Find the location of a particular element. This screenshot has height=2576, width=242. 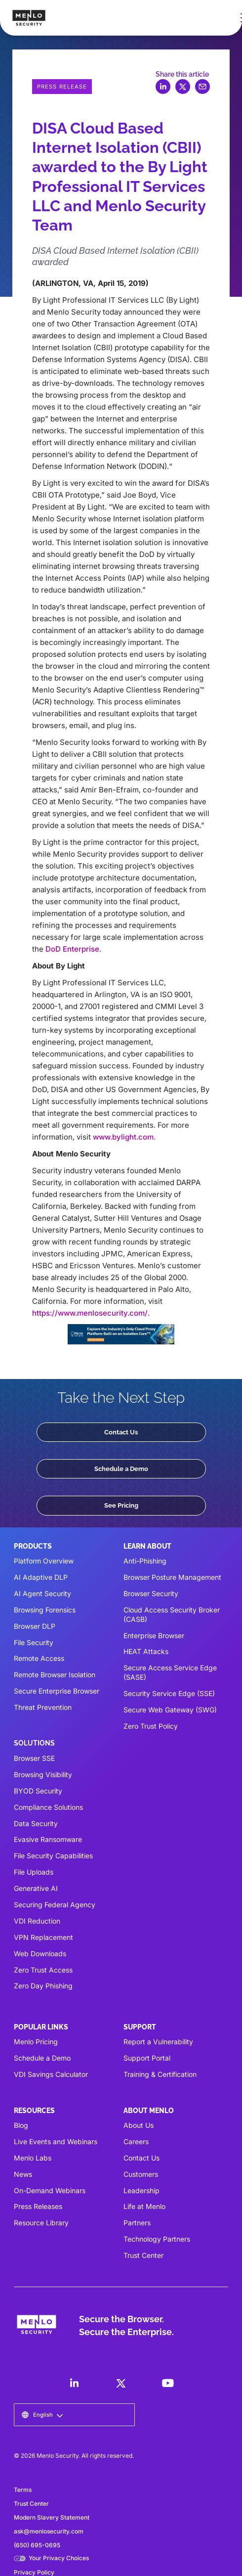

AI Adaptive DLP is located at coordinates (41, 1577).